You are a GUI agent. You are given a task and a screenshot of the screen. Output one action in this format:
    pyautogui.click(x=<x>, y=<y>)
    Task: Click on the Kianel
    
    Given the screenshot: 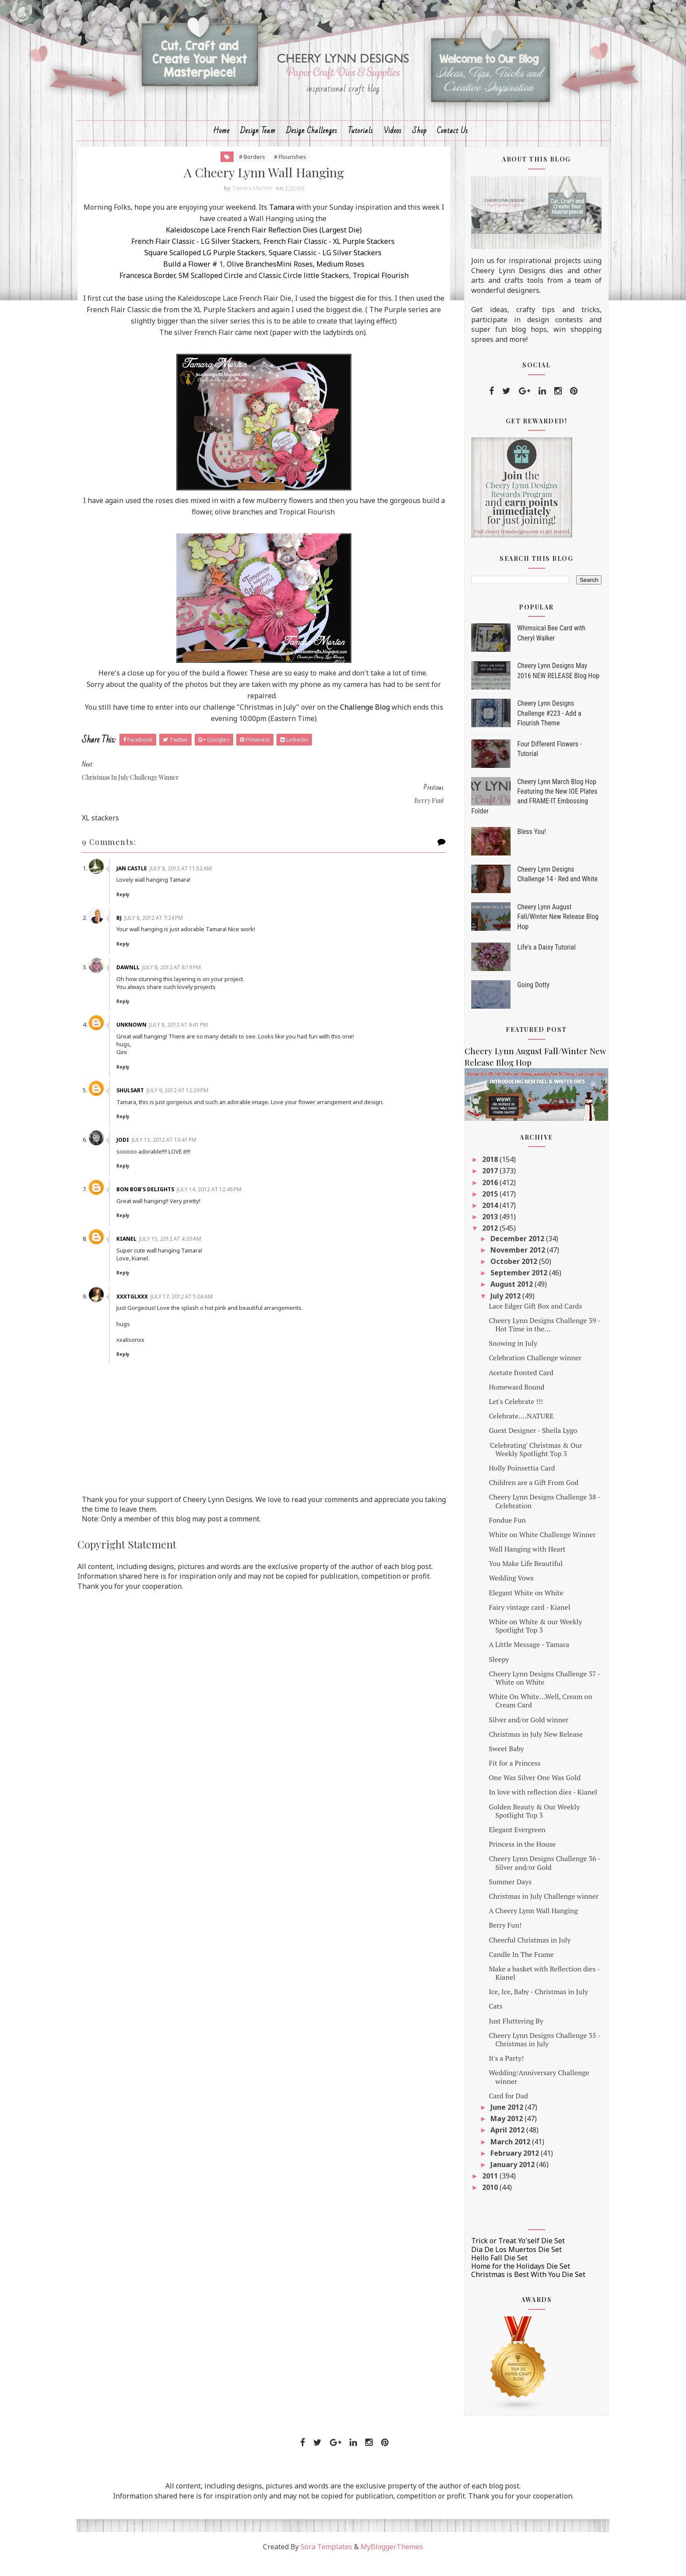 What is the action you would take?
    pyautogui.click(x=153, y=1262)
    